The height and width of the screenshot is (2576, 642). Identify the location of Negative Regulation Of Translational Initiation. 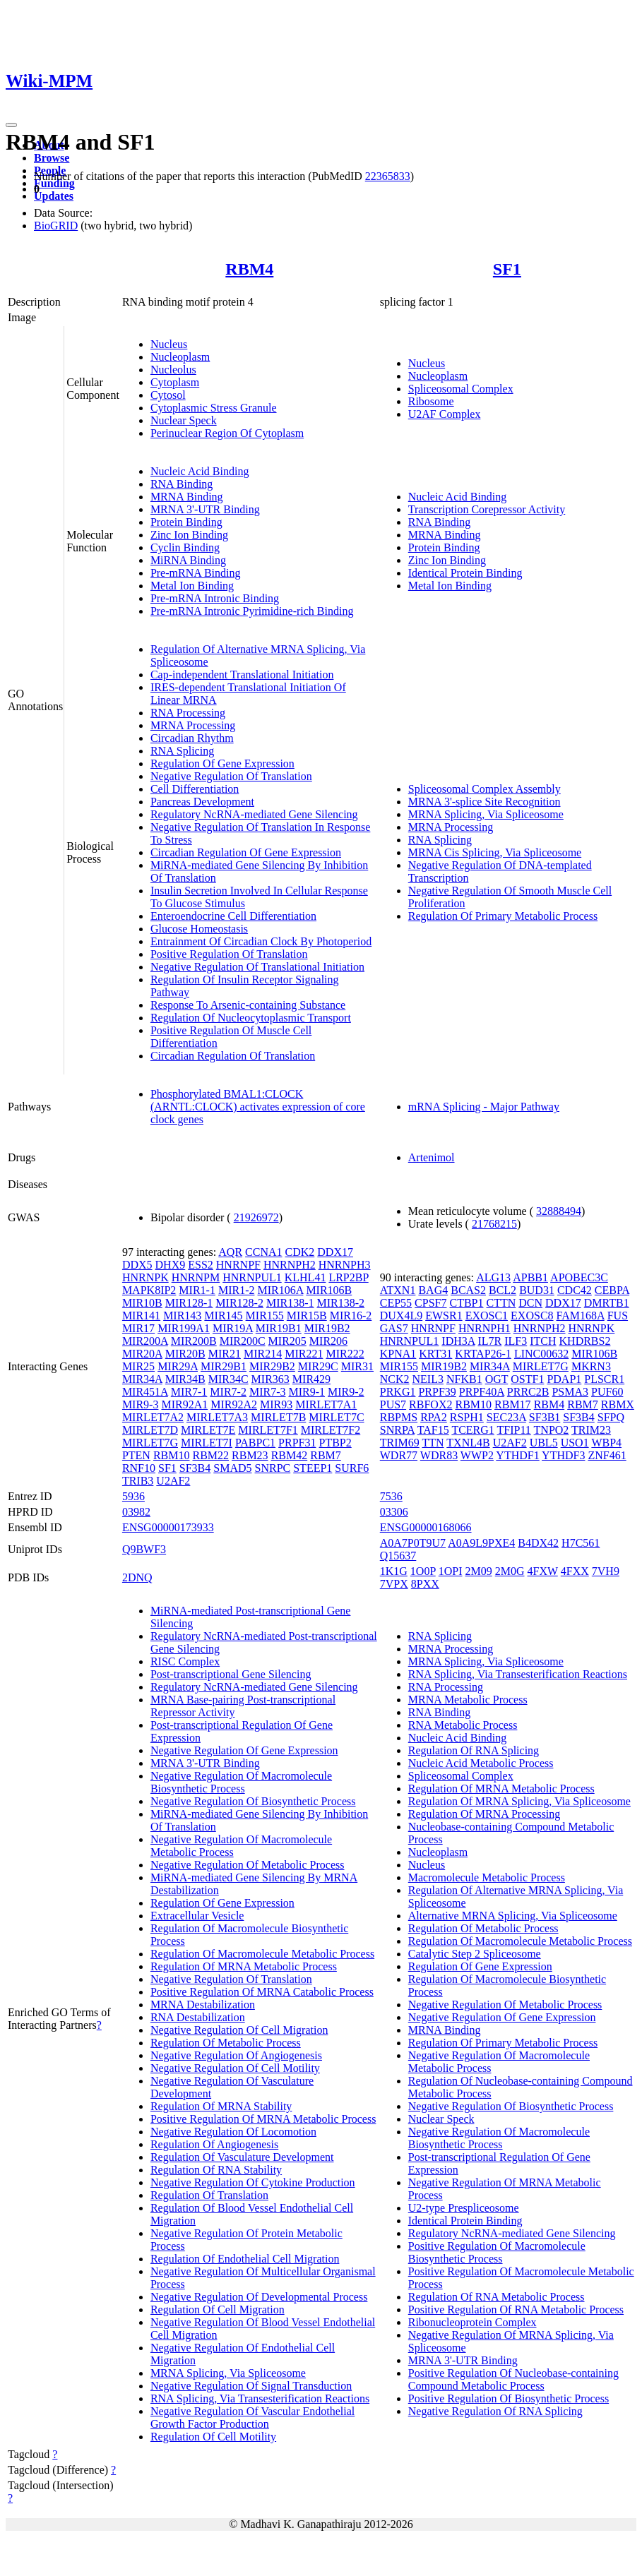
(257, 967).